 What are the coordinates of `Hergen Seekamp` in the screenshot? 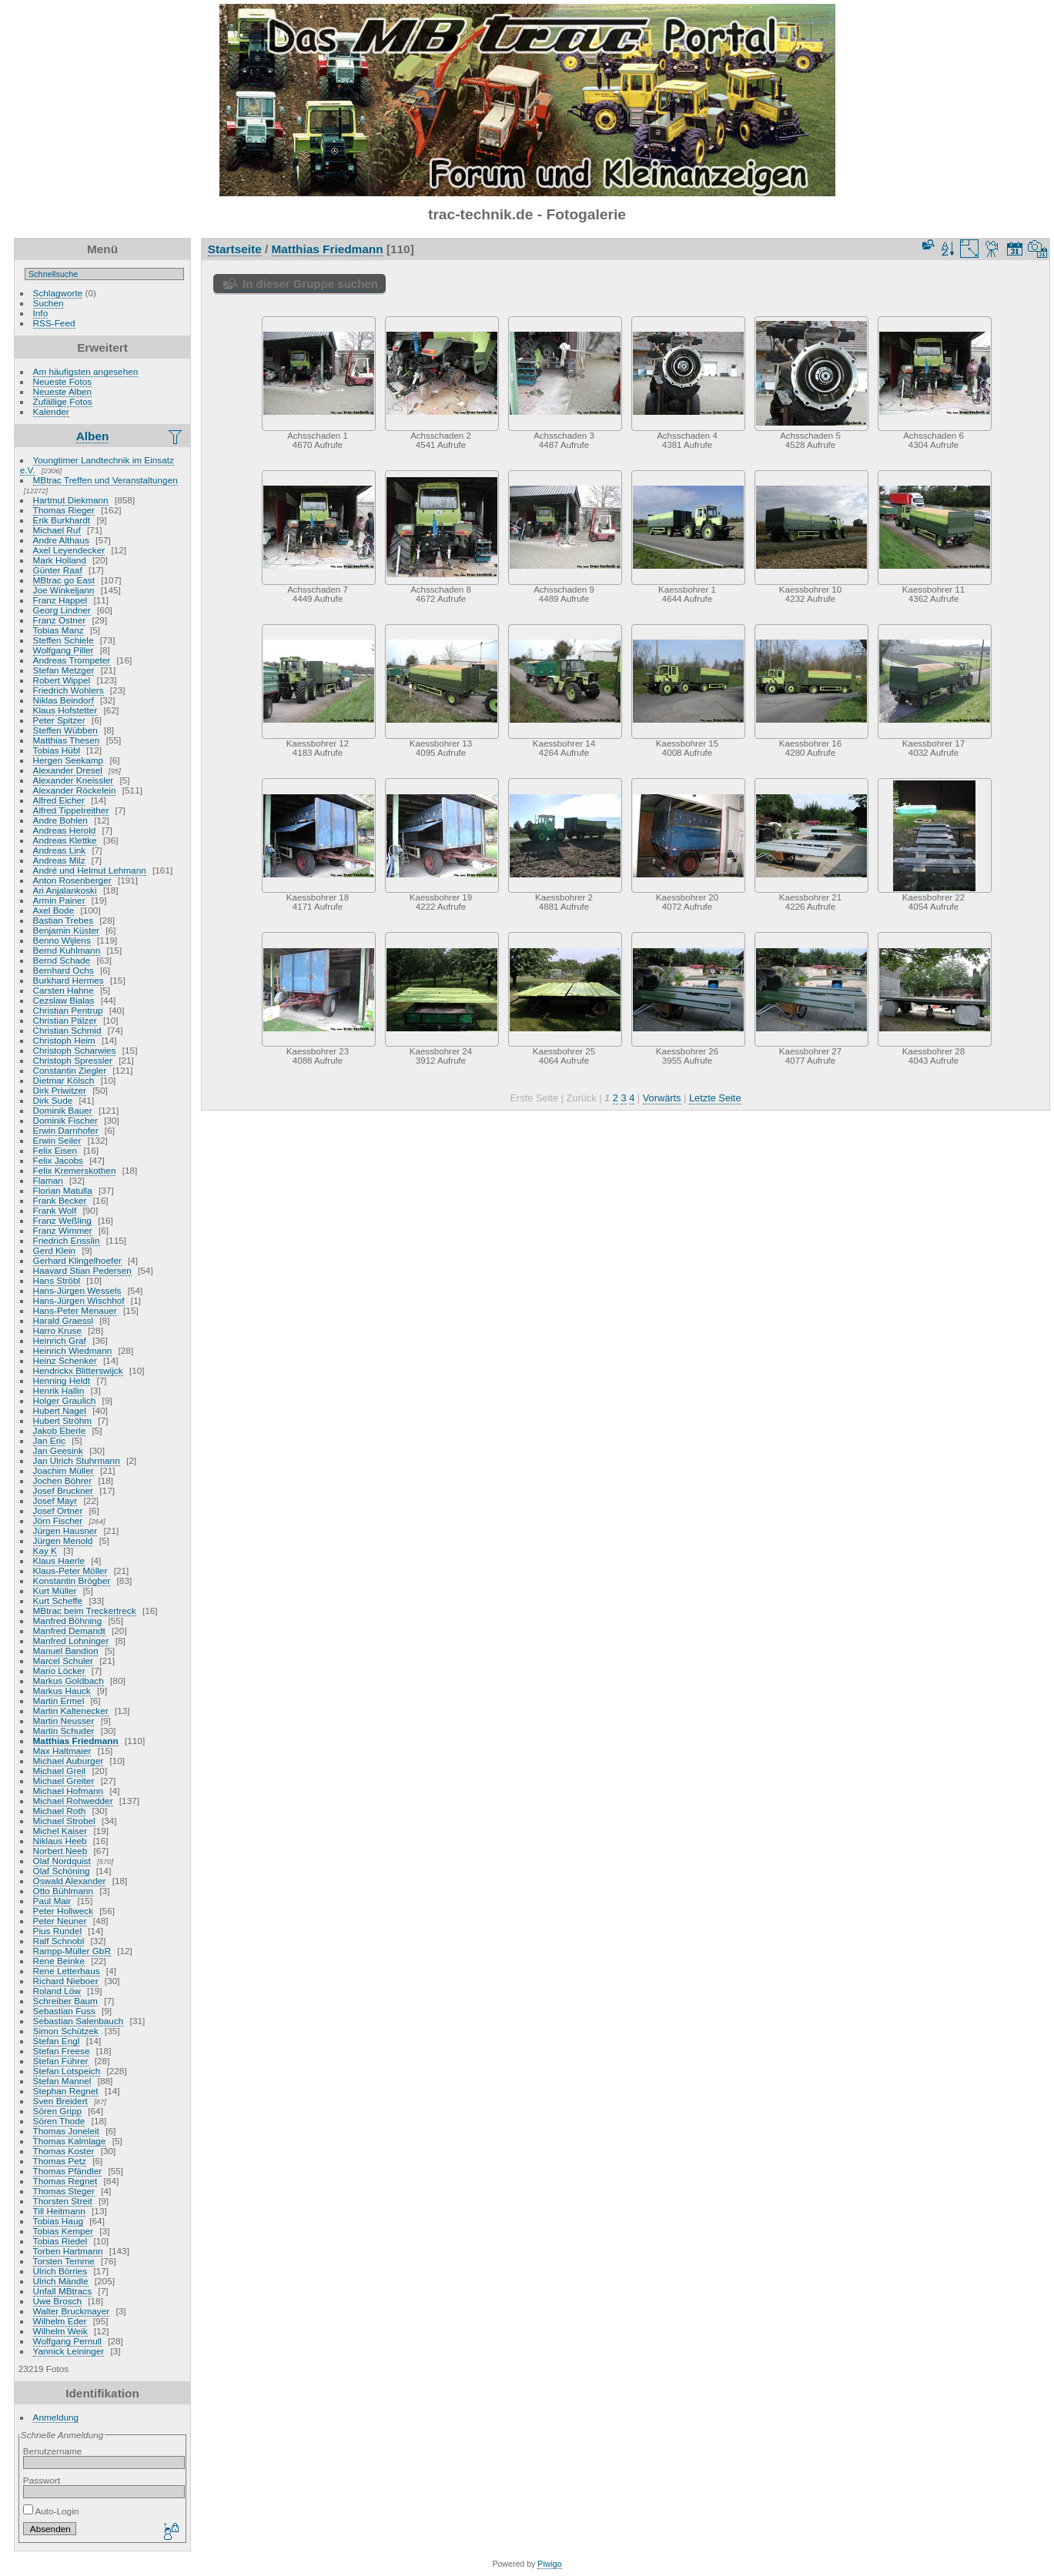 It's located at (68, 760).